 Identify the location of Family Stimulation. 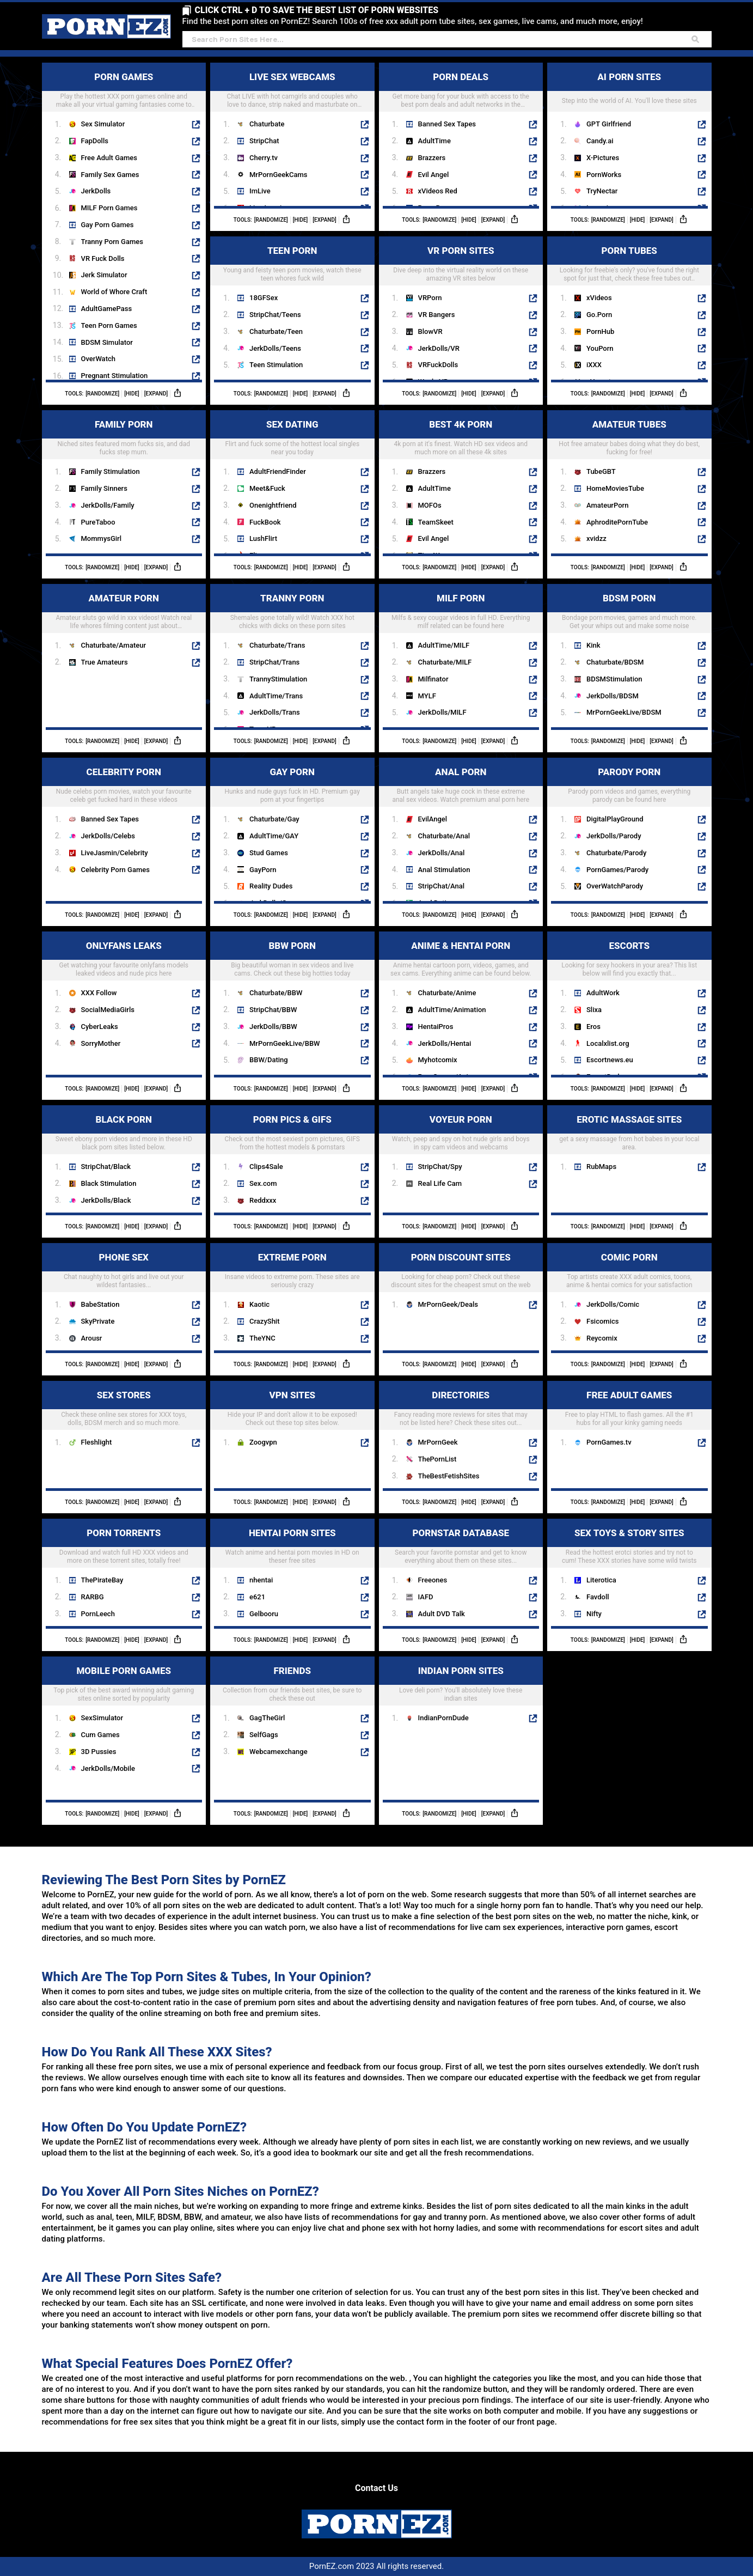
(110, 471).